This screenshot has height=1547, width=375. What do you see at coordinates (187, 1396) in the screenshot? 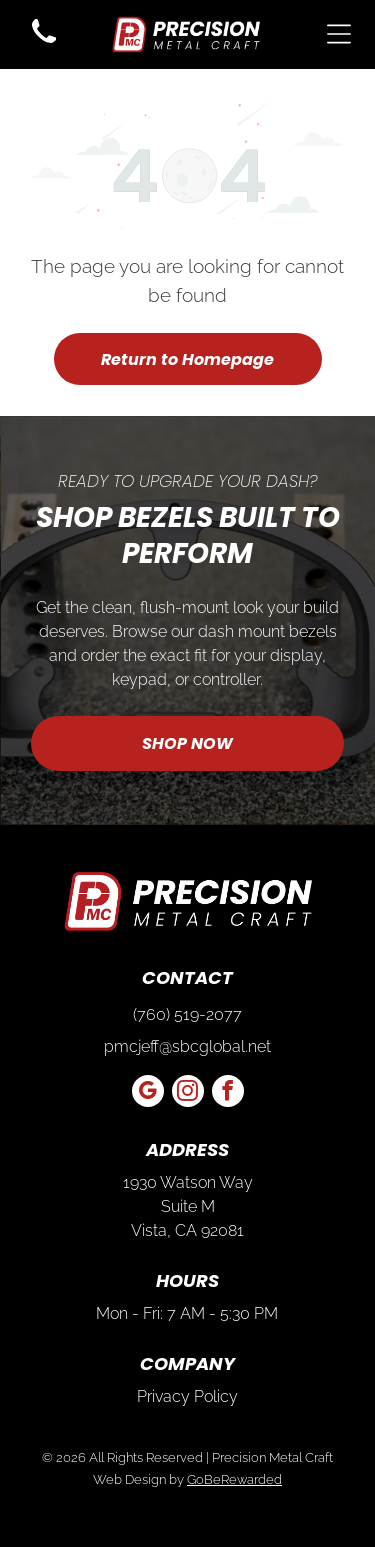
I see `Privacy Policy` at bounding box center [187, 1396].